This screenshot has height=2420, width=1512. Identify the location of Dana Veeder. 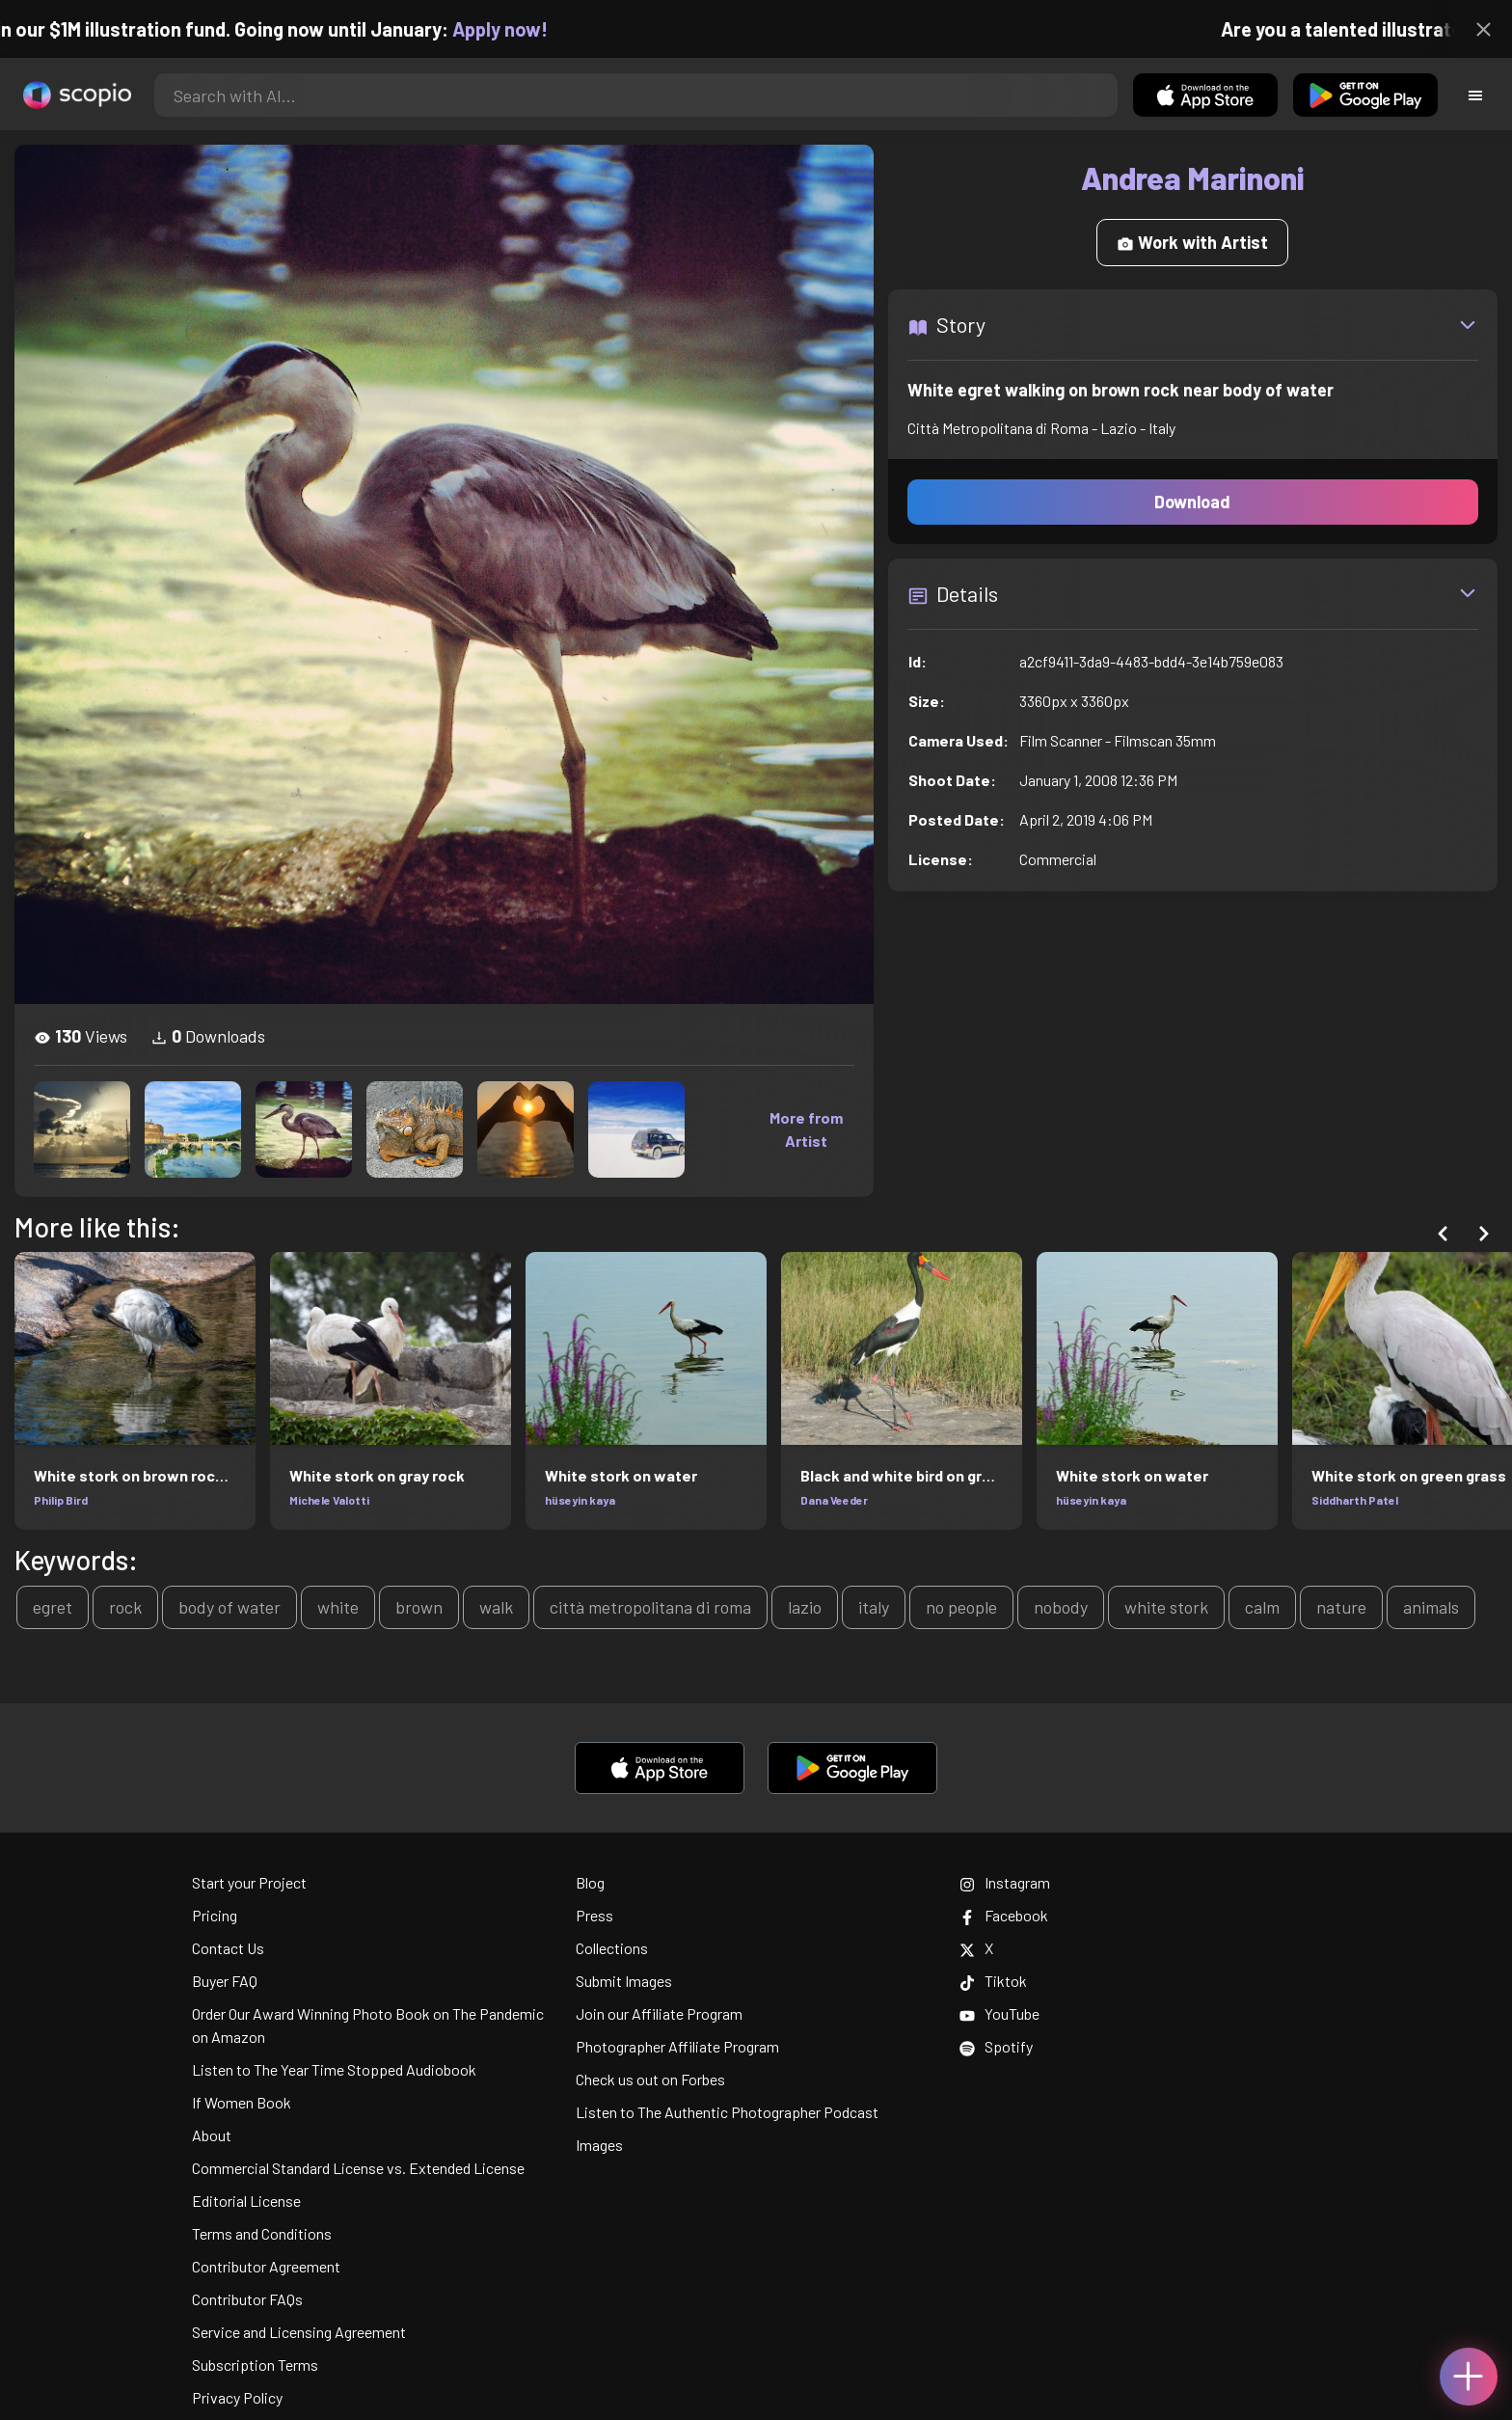
(834, 1500).